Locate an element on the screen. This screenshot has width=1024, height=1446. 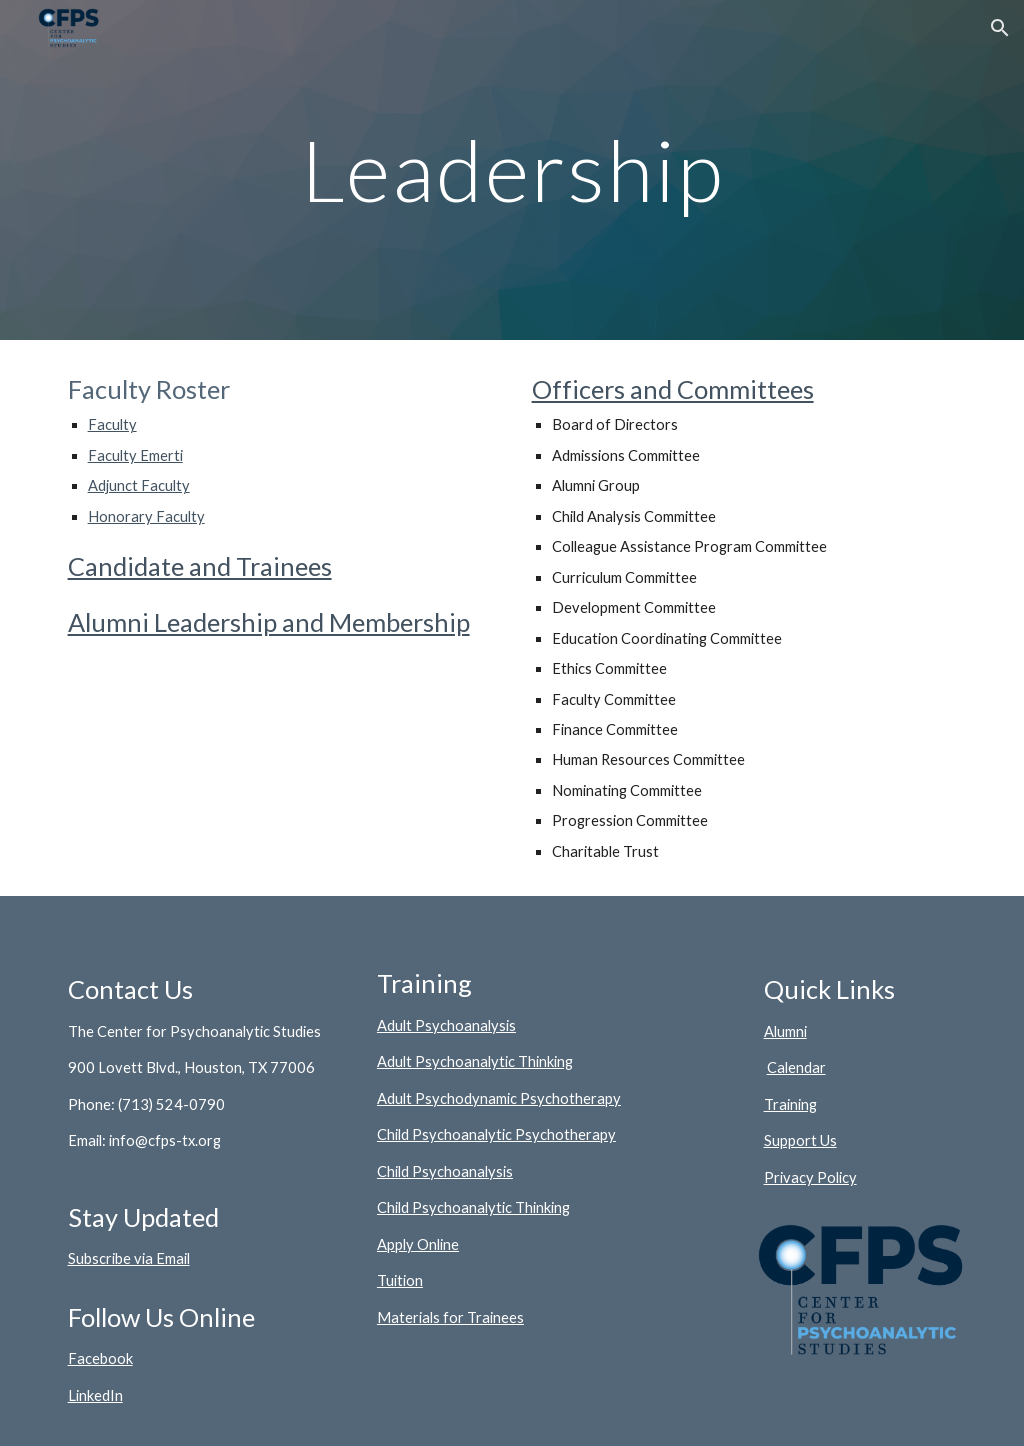
Faculty is located at coordinates (112, 424).